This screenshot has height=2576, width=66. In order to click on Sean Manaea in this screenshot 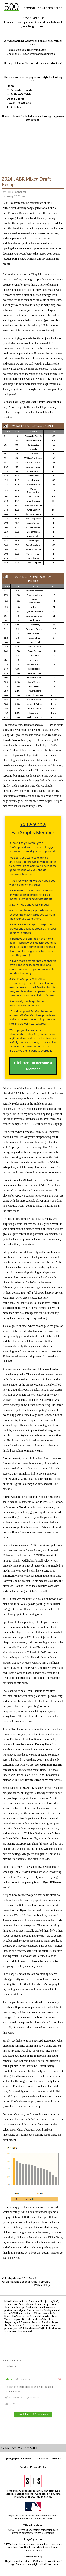, I will do `click(33, 531)`.